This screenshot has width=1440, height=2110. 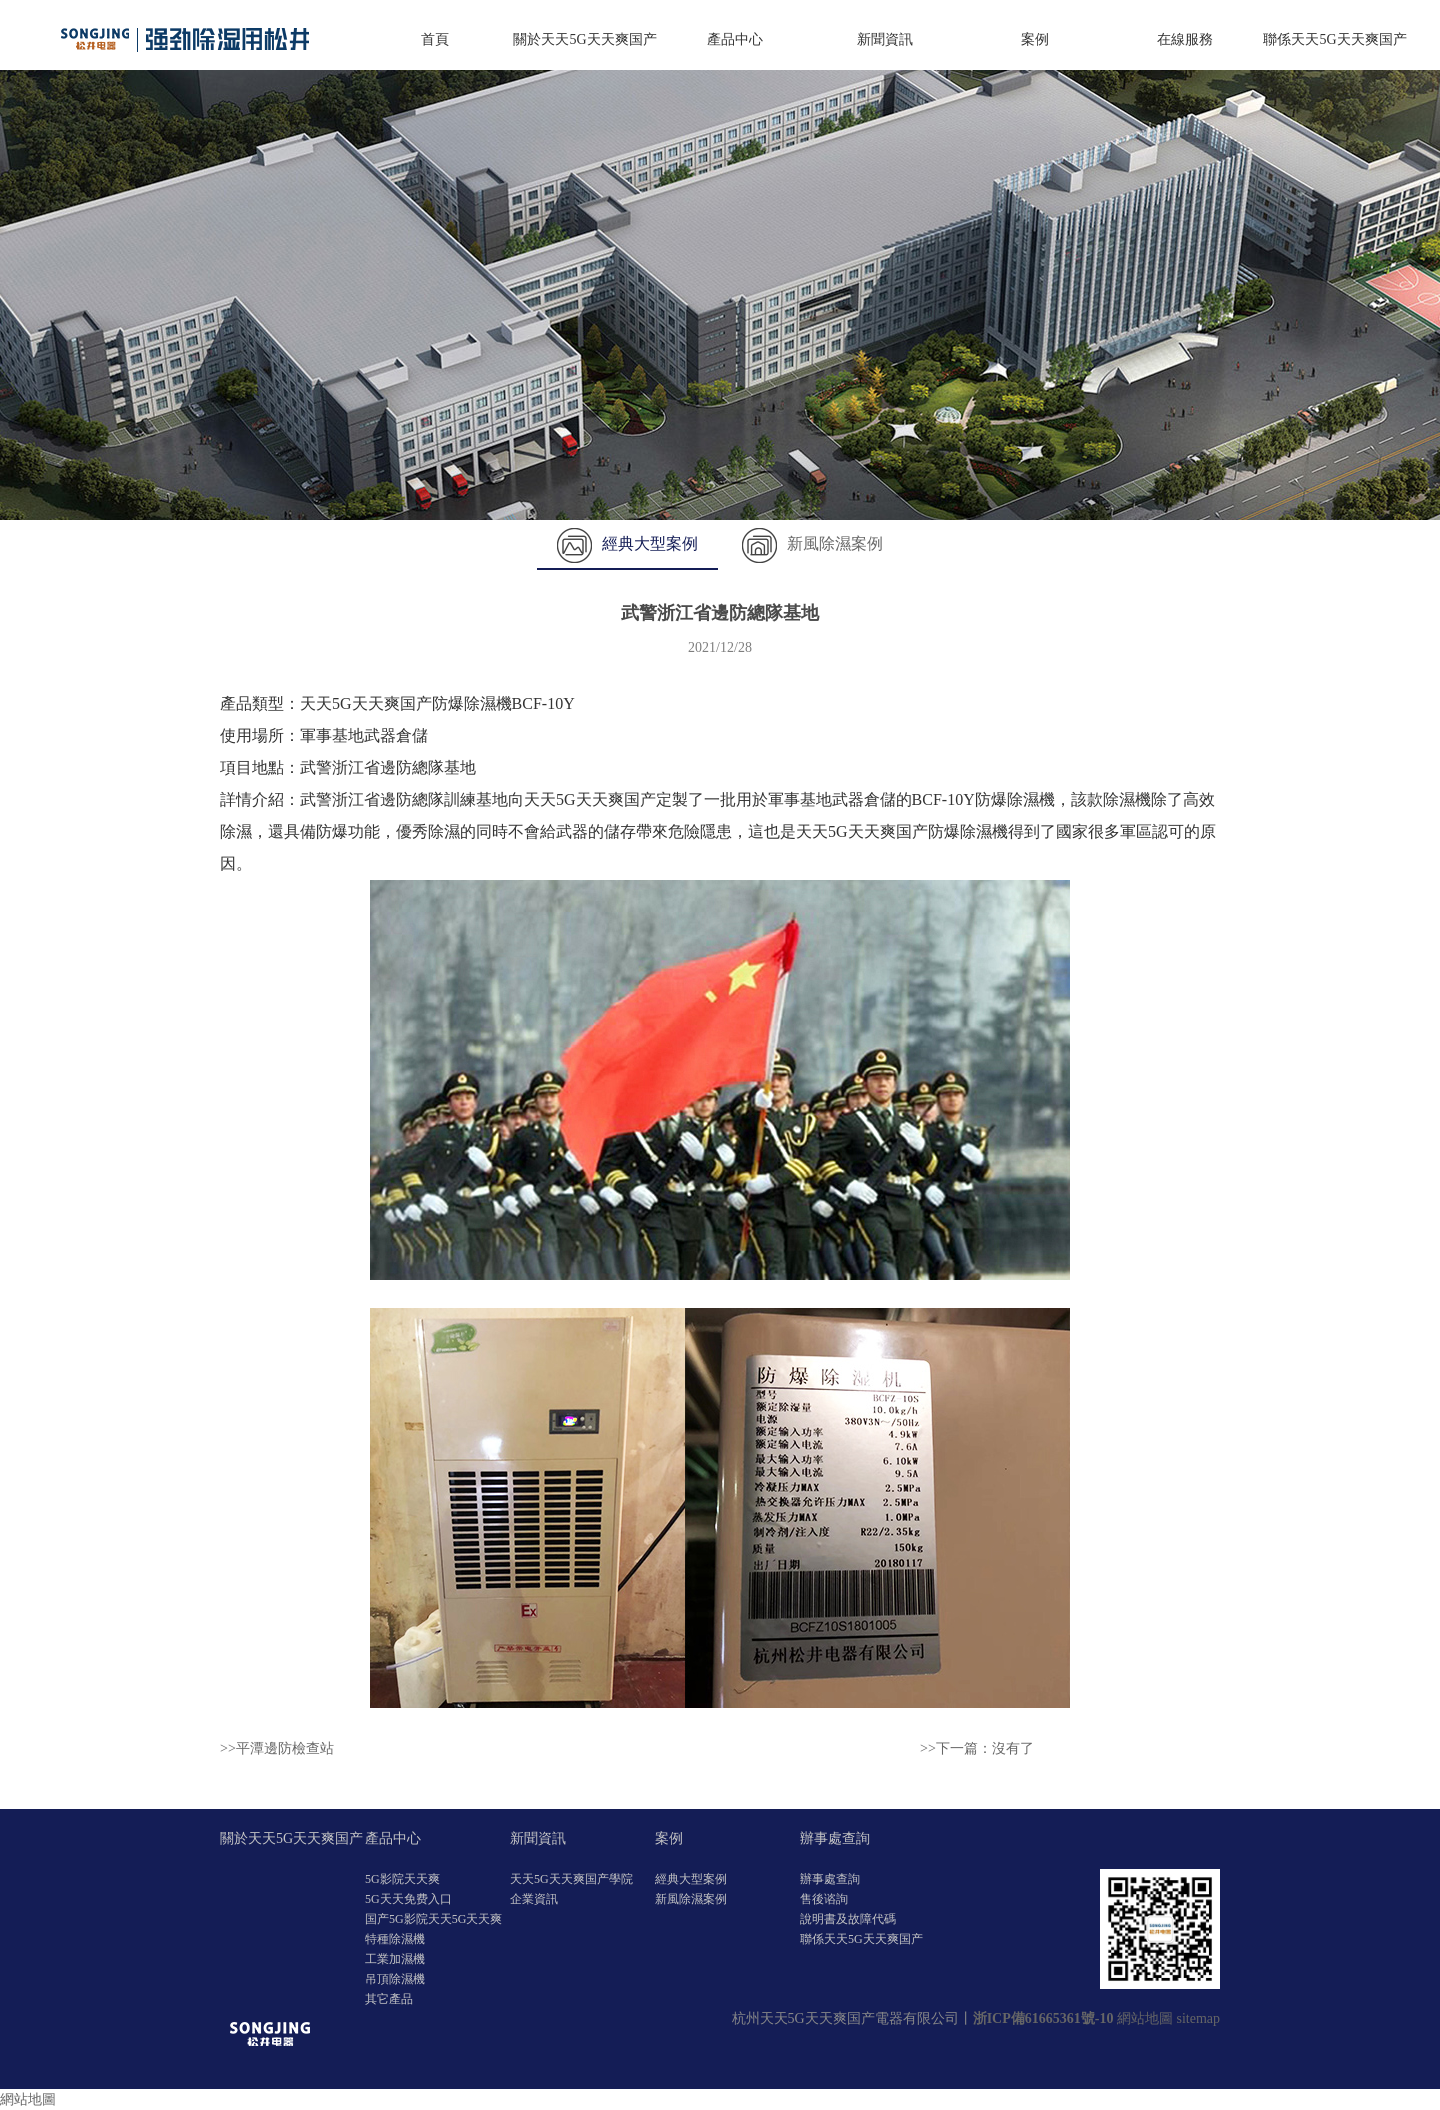 I want to click on 經典大型案例, so click(x=627, y=543).